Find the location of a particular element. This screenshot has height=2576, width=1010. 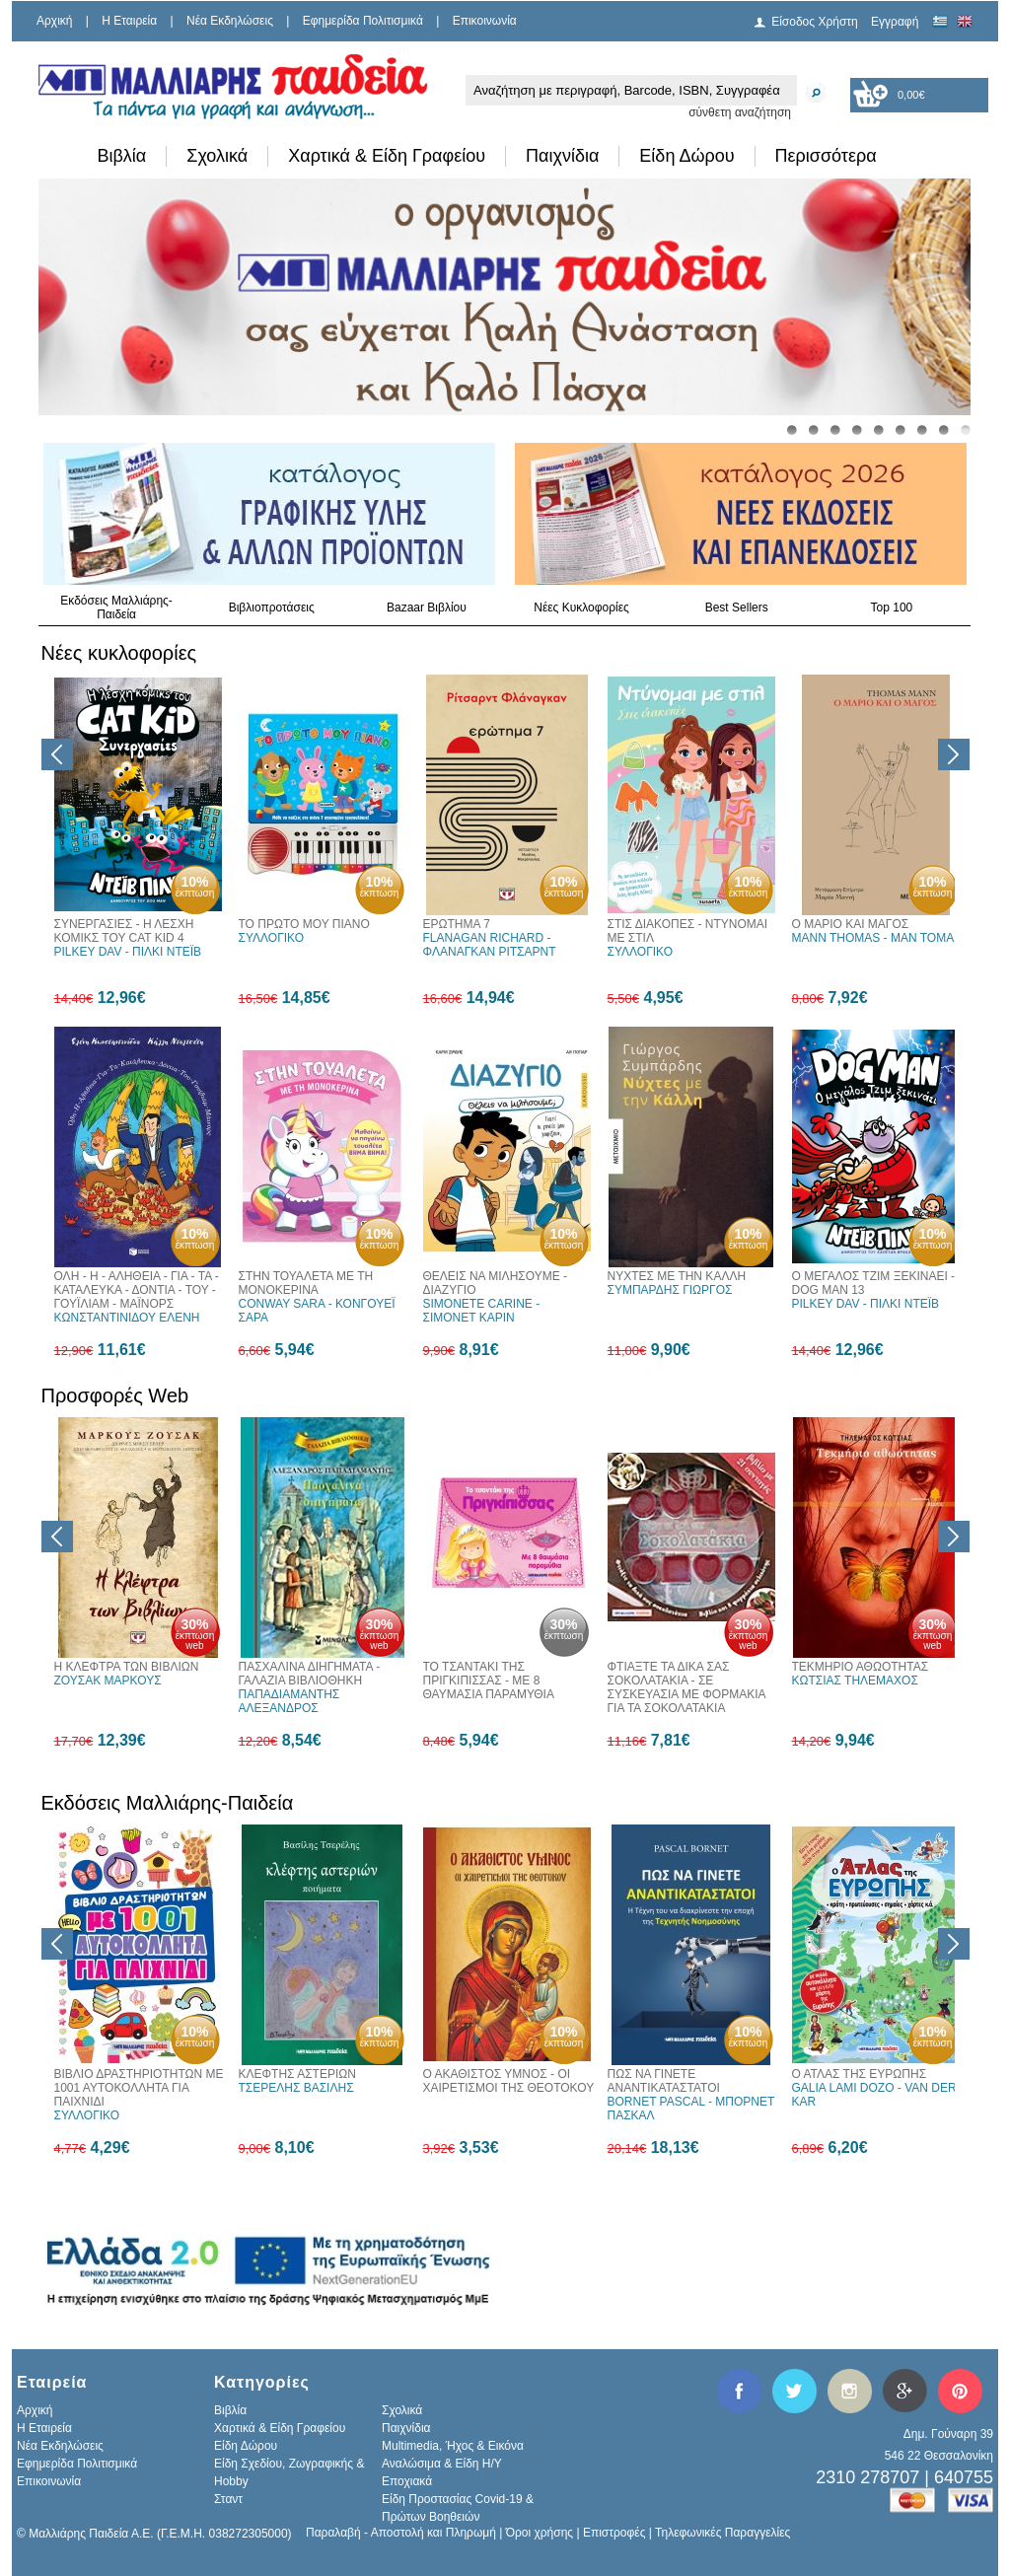

SIMONETE CARINE - ΣΙΜΟΝΕΤ ΚΑΡΙΝ is located at coordinates (482, 1310).